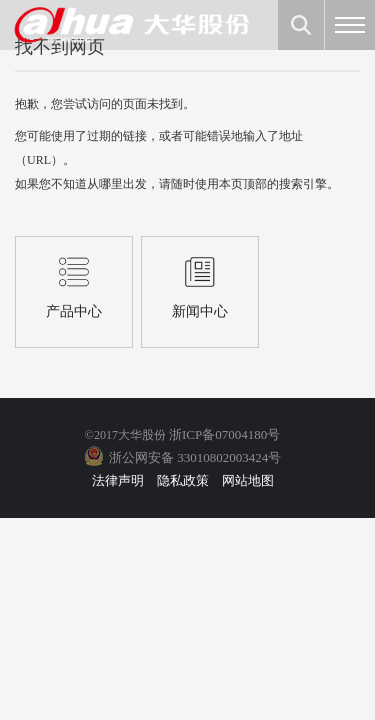  I want to click on 浙ICP备07004180号, so click(224, 434).